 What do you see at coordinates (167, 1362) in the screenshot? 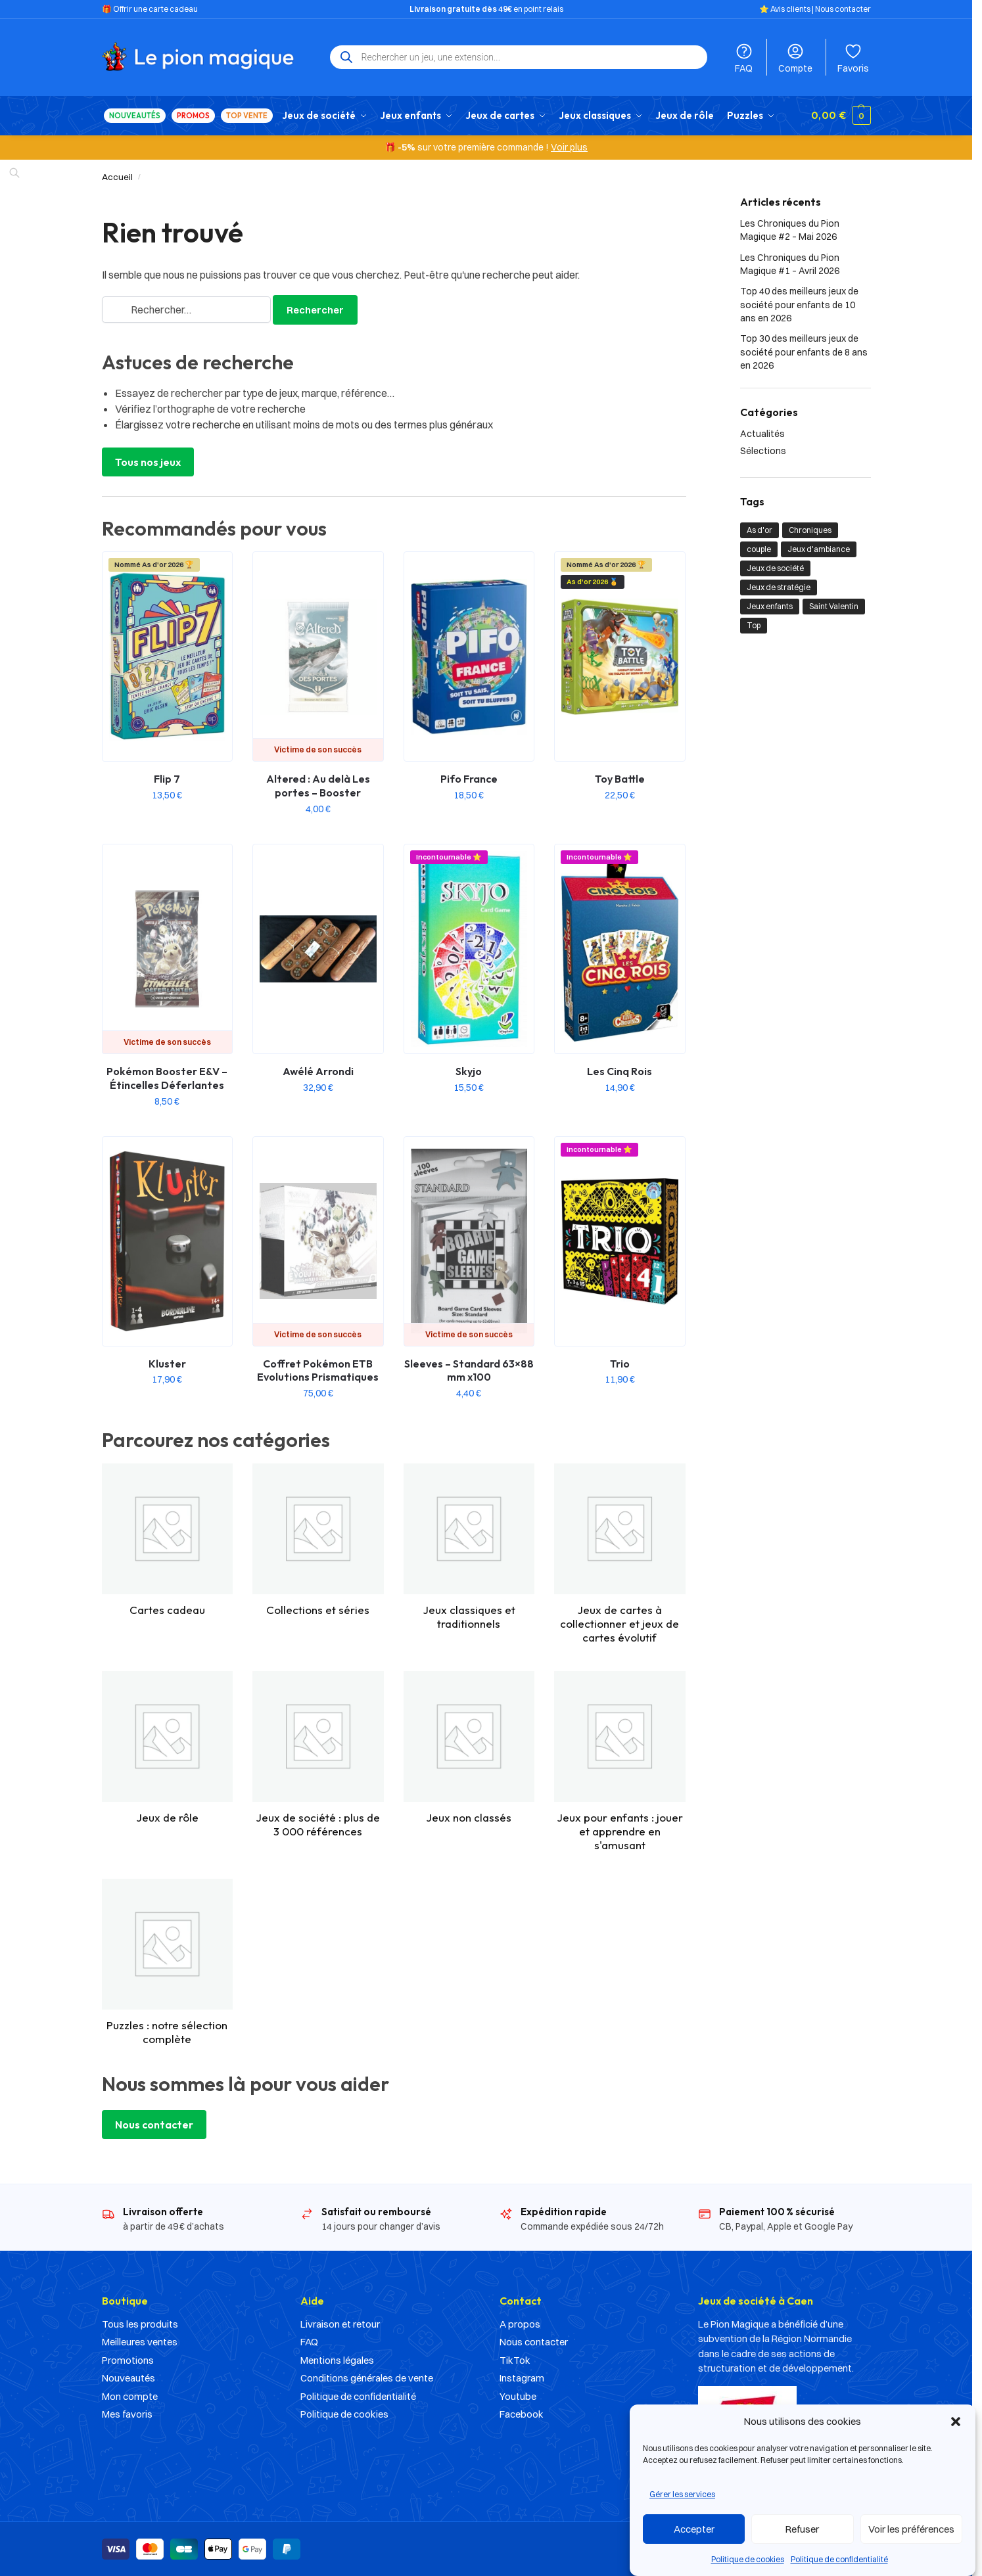
I see `Kluster` at bounding box center [167, 1362].